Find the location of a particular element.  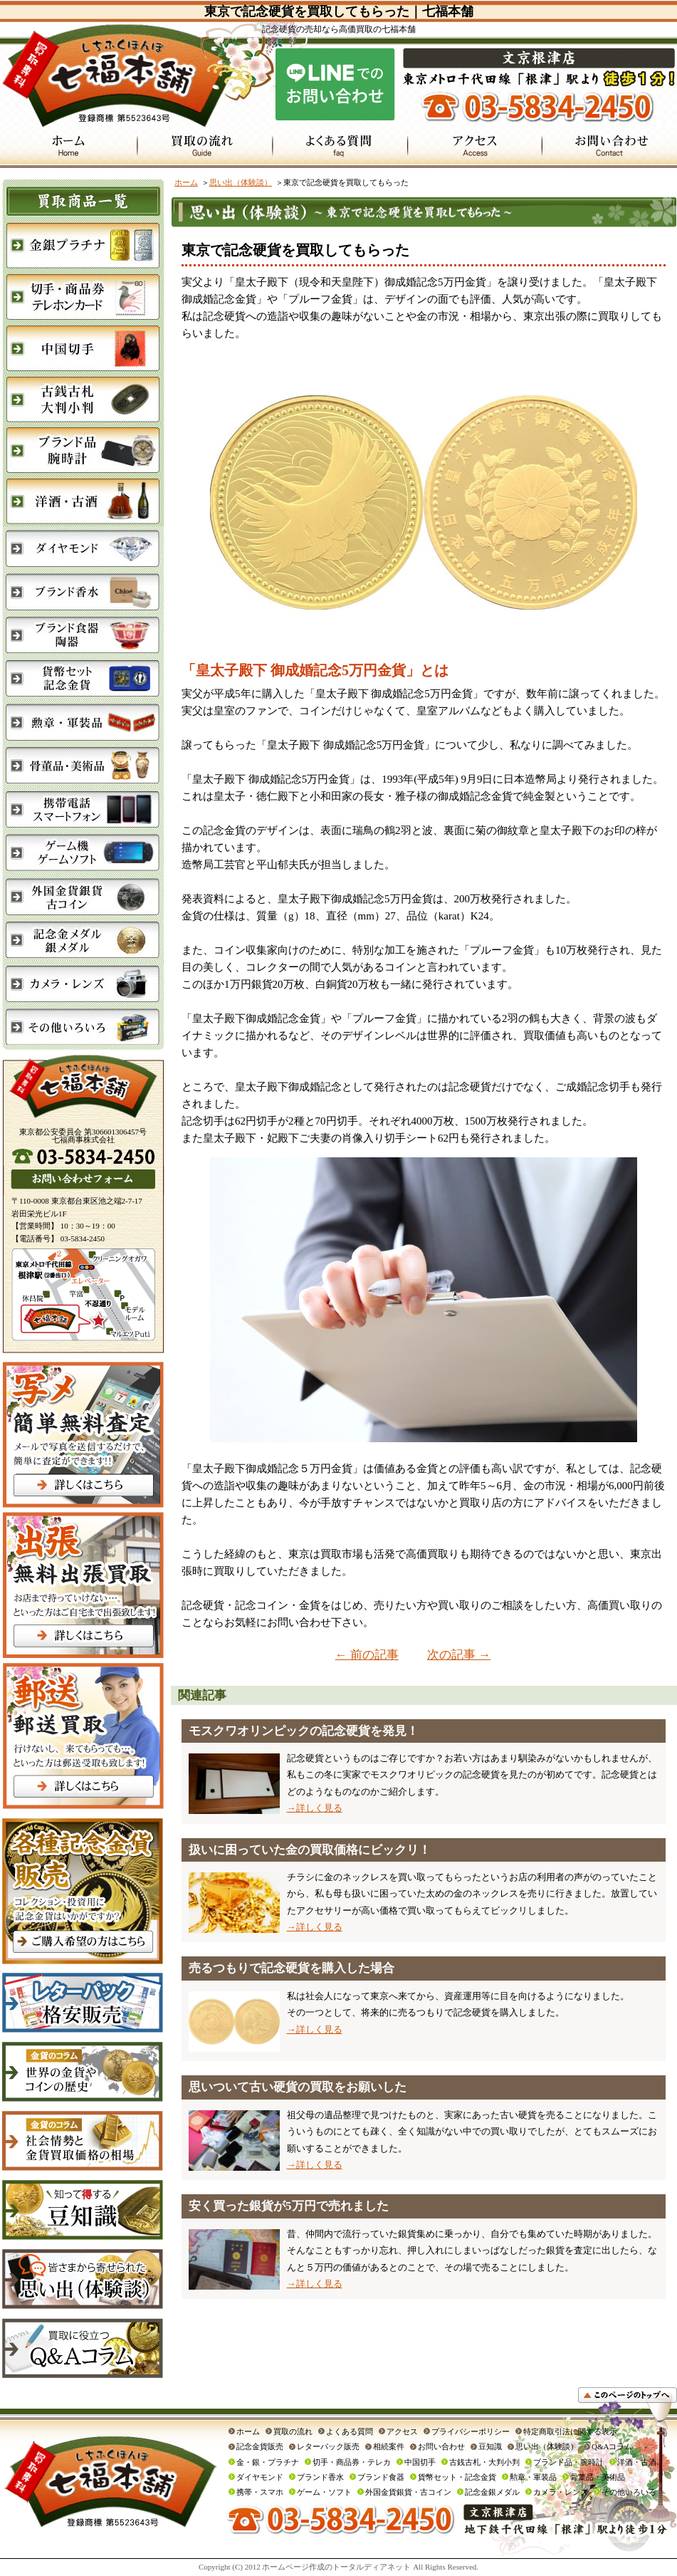

Q&Aコラム is located at coordinates (612, 2446).